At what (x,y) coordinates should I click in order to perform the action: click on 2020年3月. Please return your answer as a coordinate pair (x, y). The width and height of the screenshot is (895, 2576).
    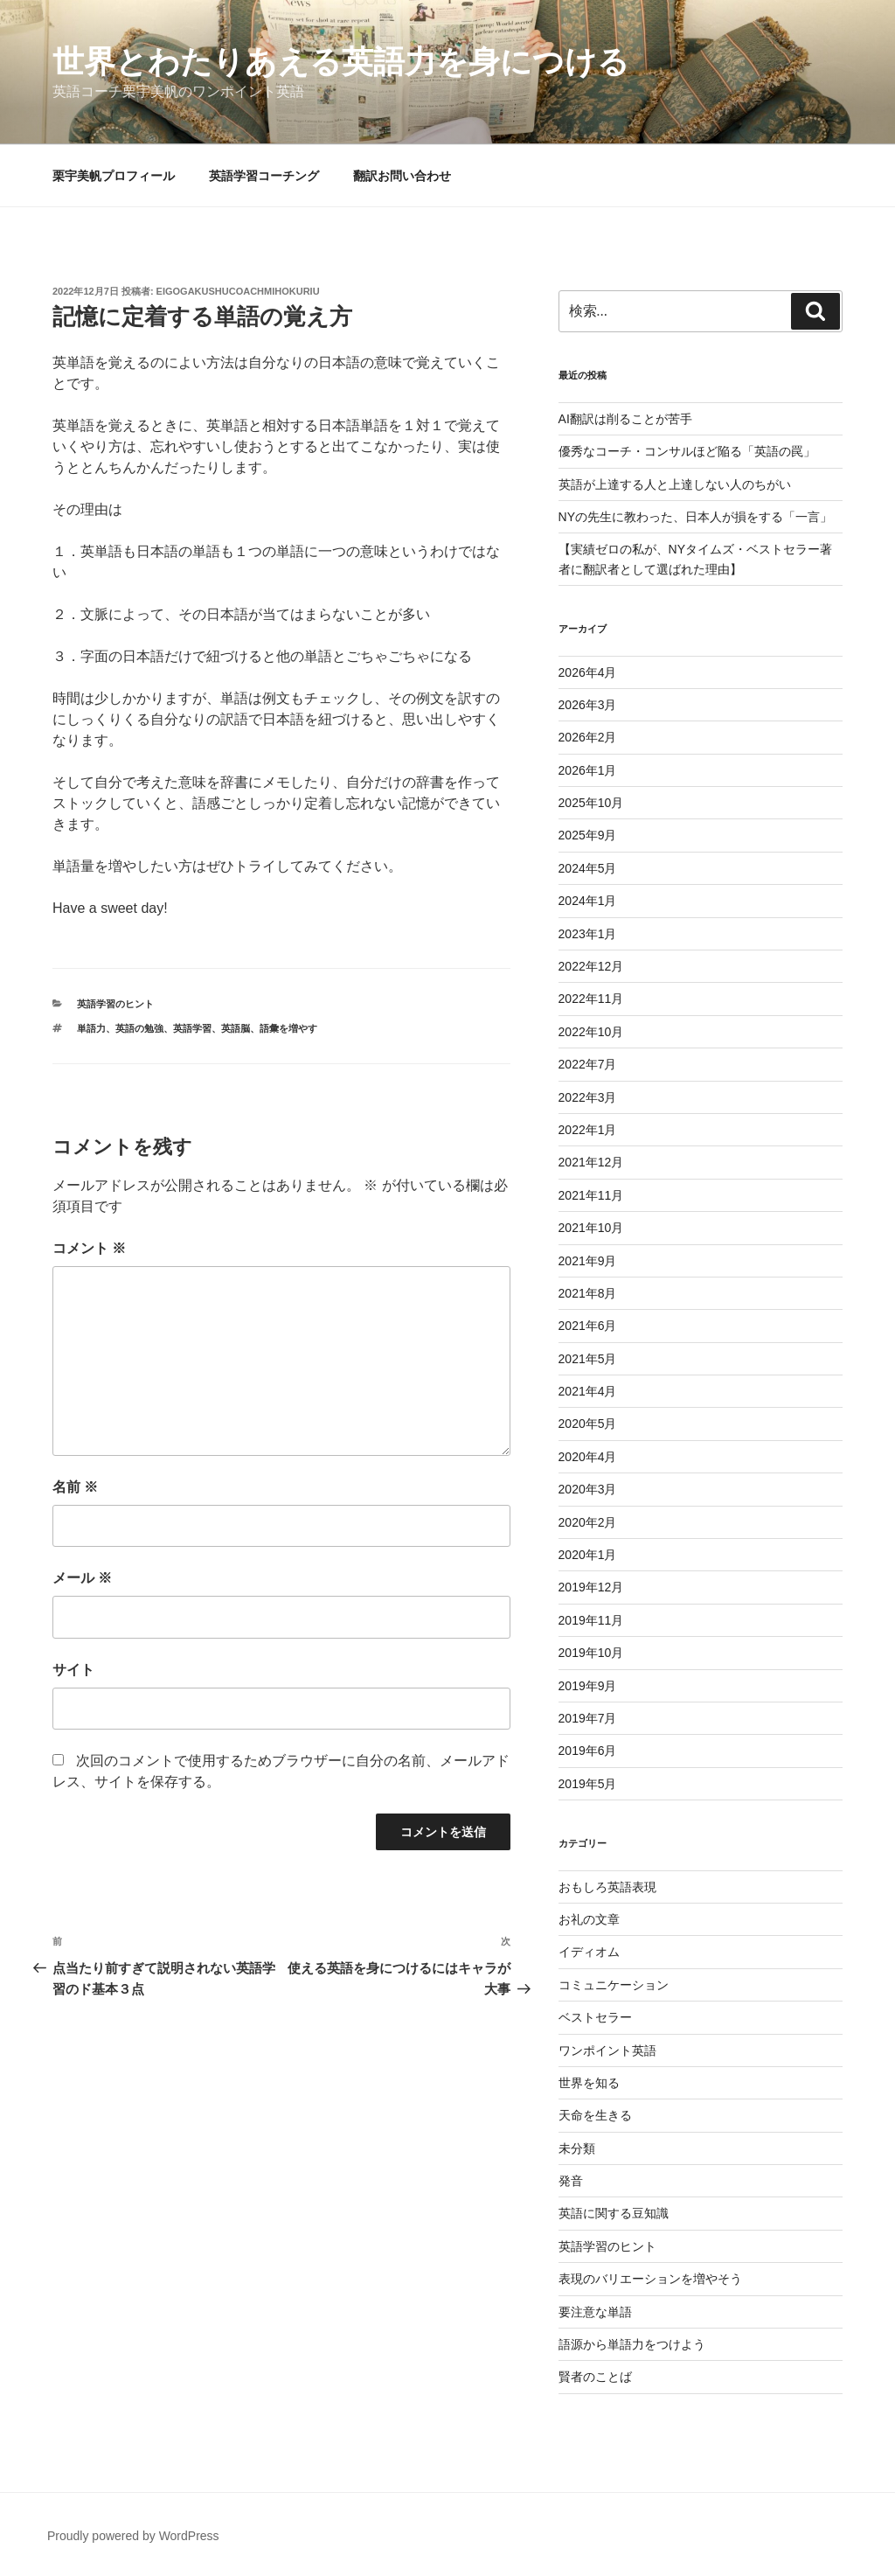
    Looking at the image, I should click on (588, 1489).